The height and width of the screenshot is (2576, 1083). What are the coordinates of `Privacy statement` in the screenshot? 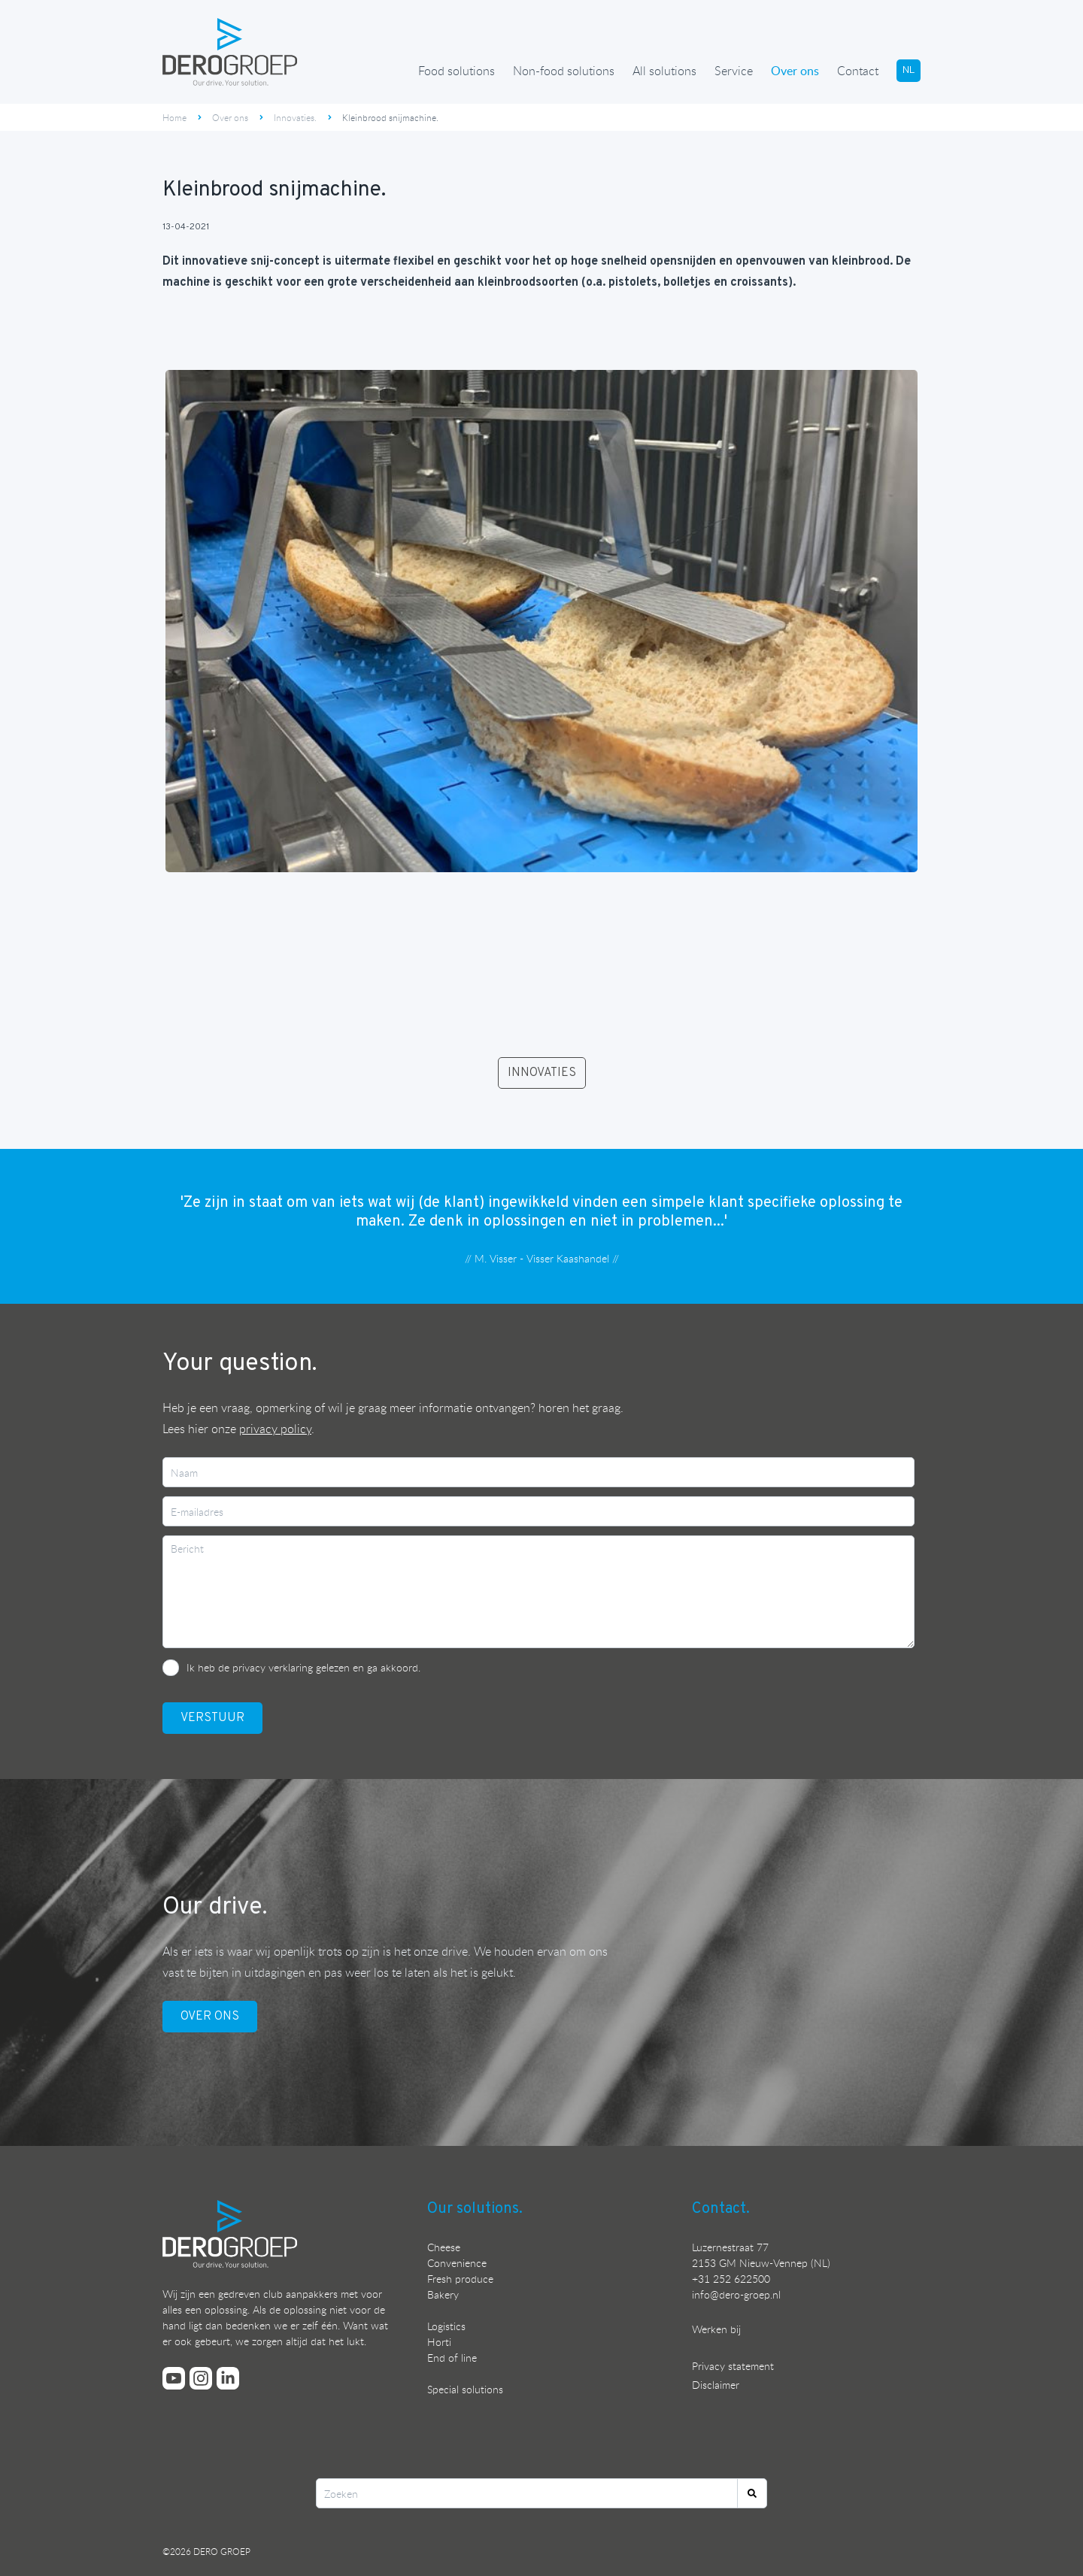 It's located at (733, 2366).